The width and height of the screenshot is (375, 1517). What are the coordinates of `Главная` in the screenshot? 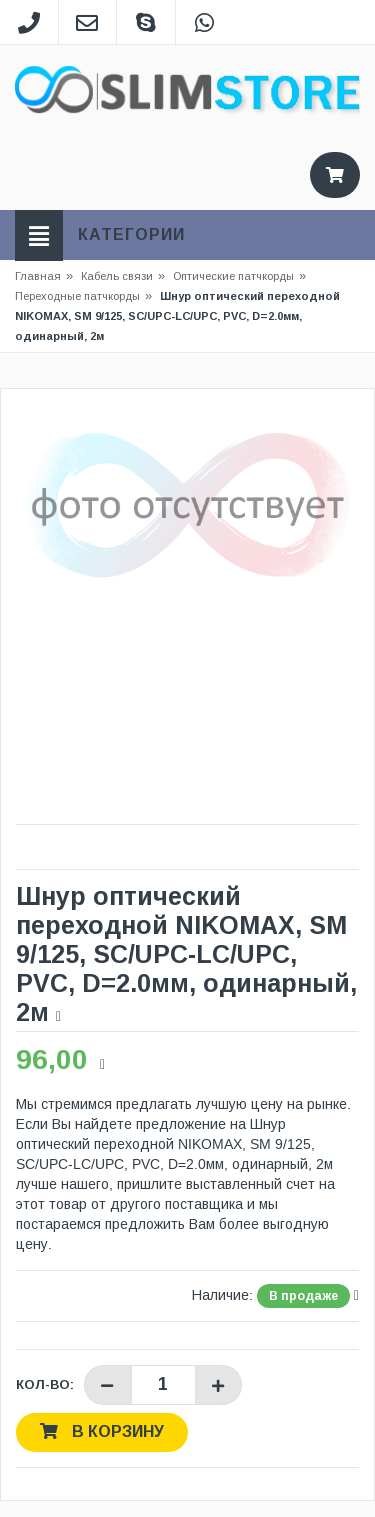 It's located at (38, 276).